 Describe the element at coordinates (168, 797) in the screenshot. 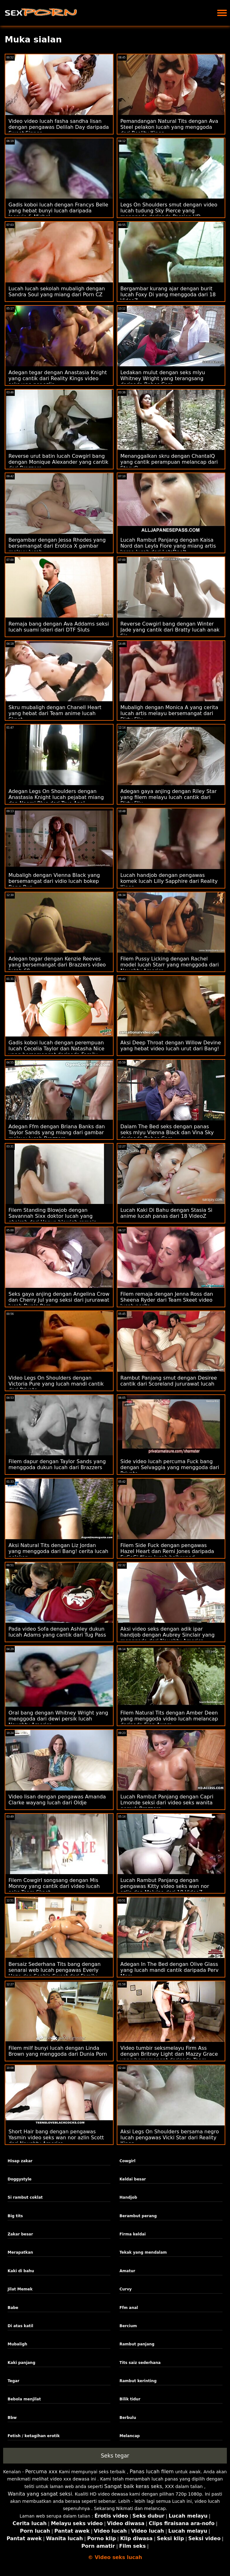

I see `Adegan gaya anjing dengan Riley Star yang filem melayu lucah cantik dari Dirty Flix` at that location.